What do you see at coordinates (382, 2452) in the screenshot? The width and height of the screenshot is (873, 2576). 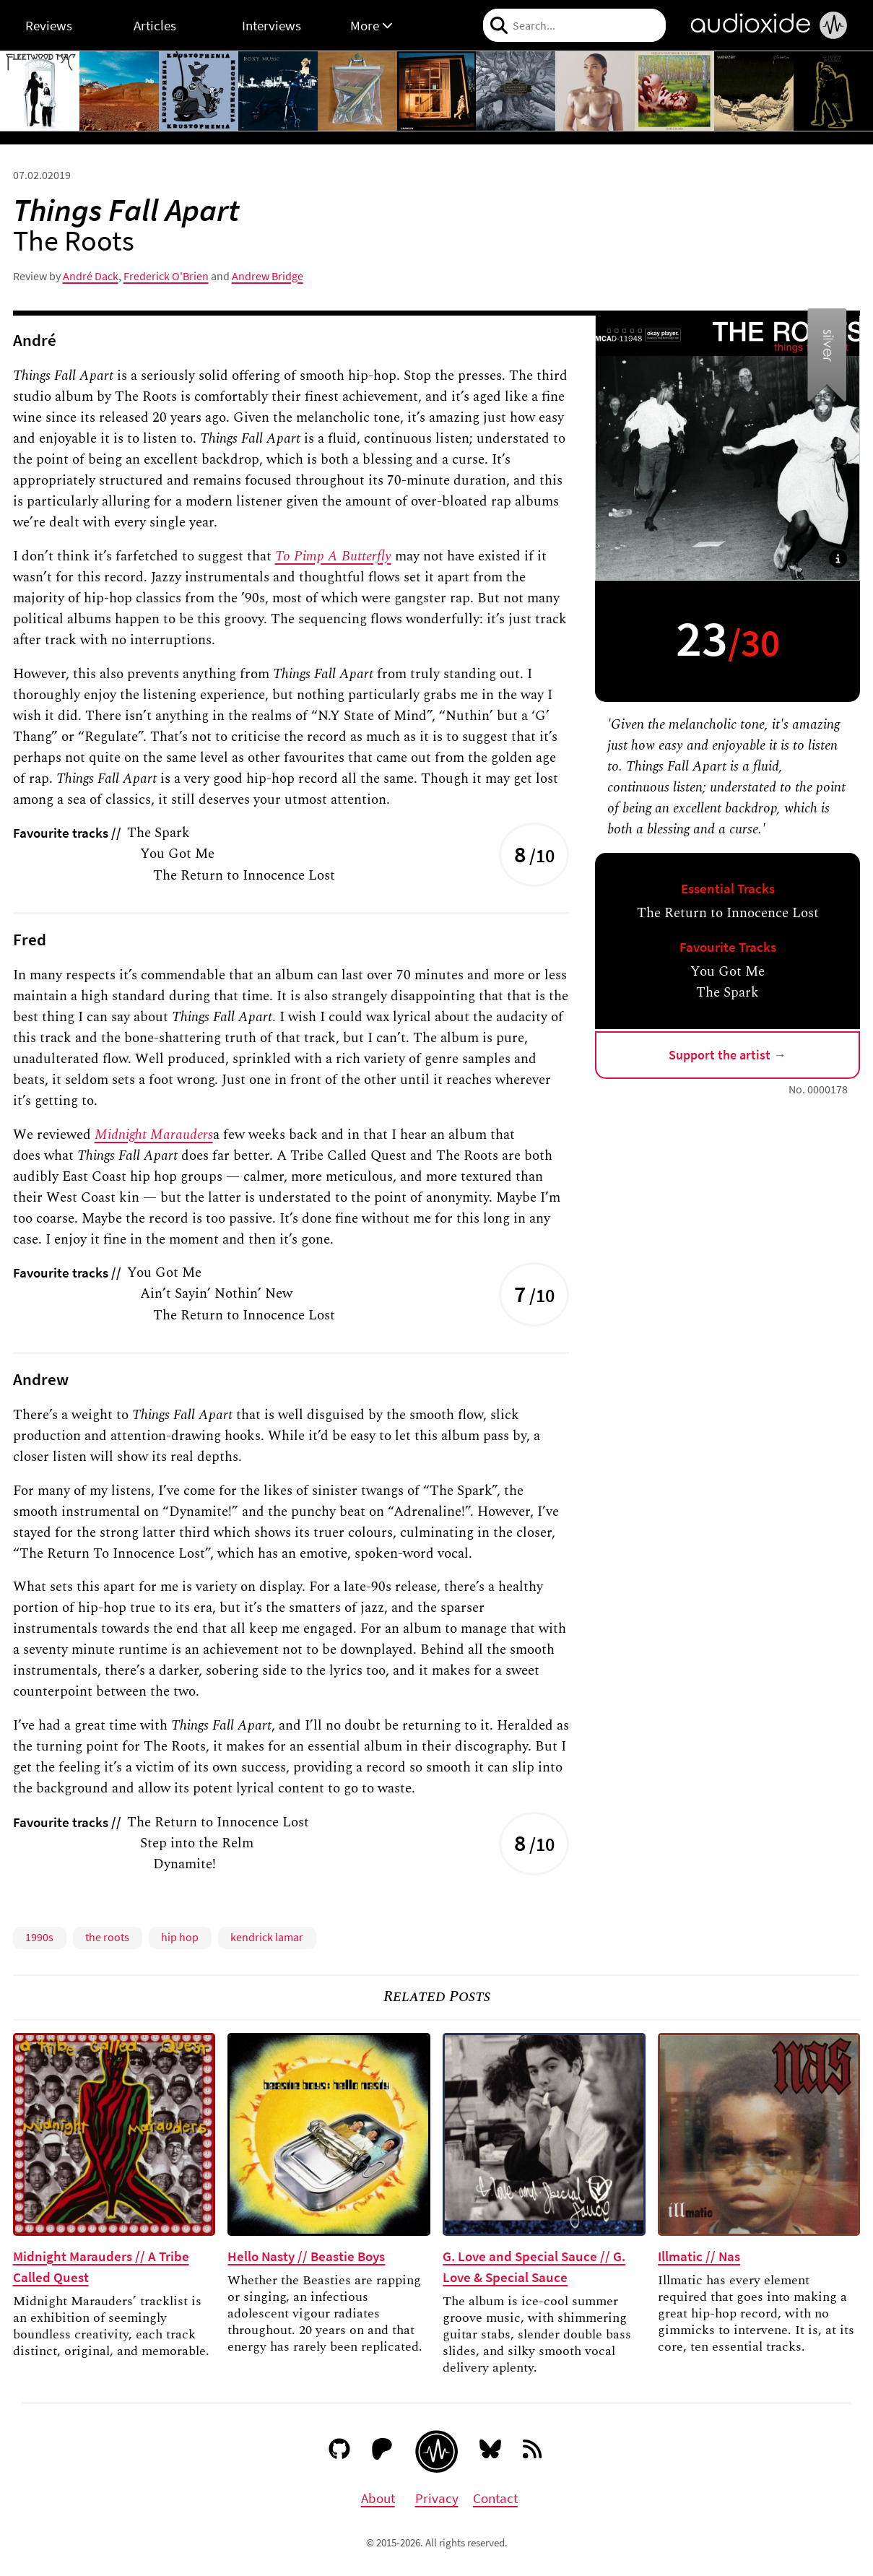 I see `[Patreon]` at bounding box center [382, 2452].